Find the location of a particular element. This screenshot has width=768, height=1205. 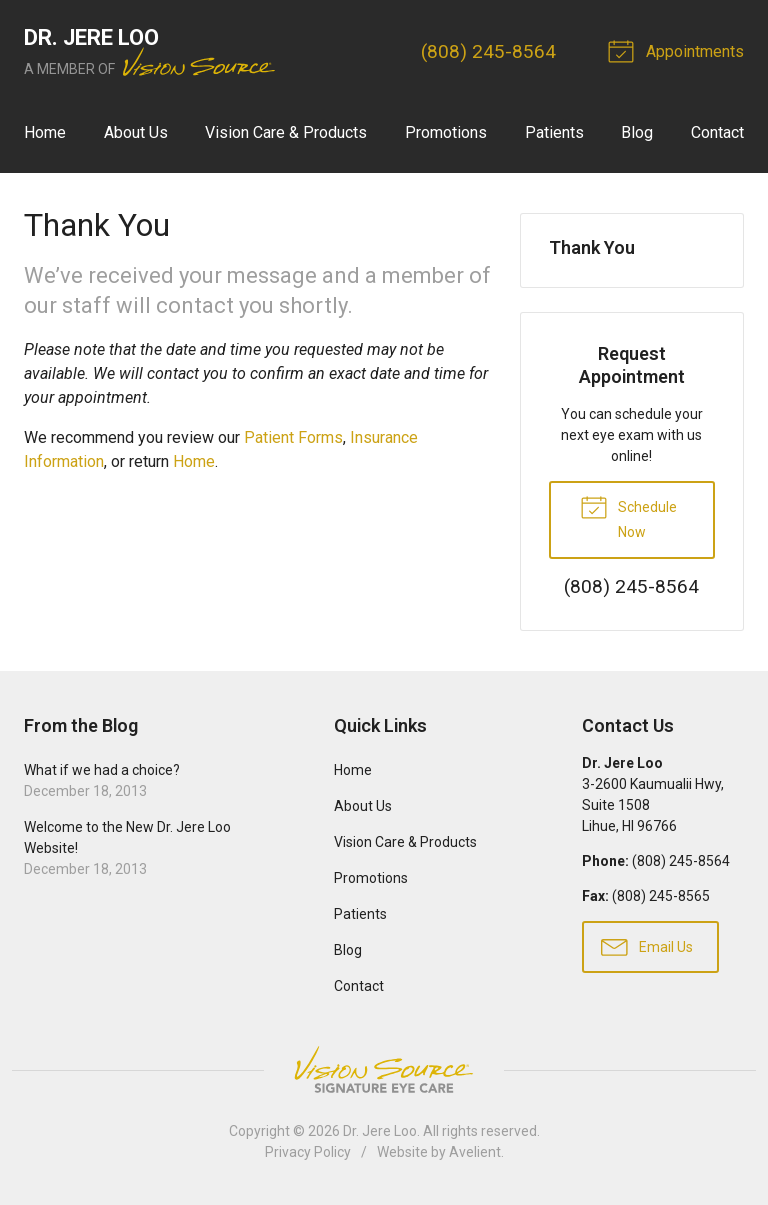

Patients is located at coordinates (554, 132).